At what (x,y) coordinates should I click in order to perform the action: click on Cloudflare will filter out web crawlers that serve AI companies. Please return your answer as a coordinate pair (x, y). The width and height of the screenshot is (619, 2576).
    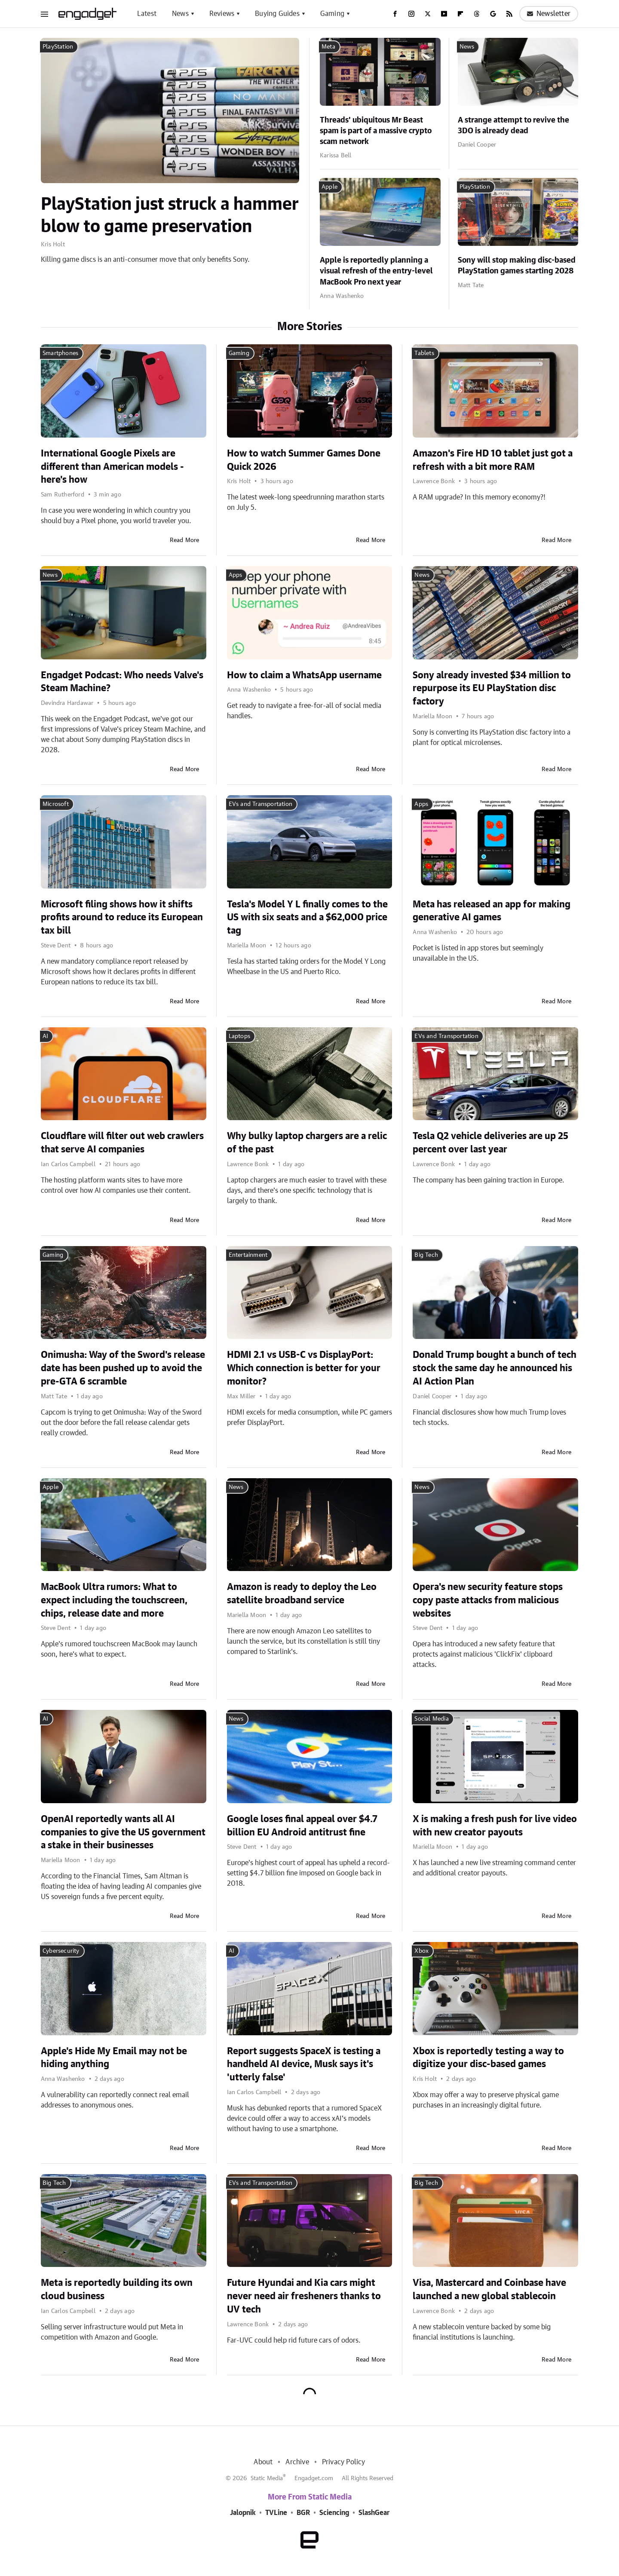
    Looking at the image, I should click on (122, 1142).